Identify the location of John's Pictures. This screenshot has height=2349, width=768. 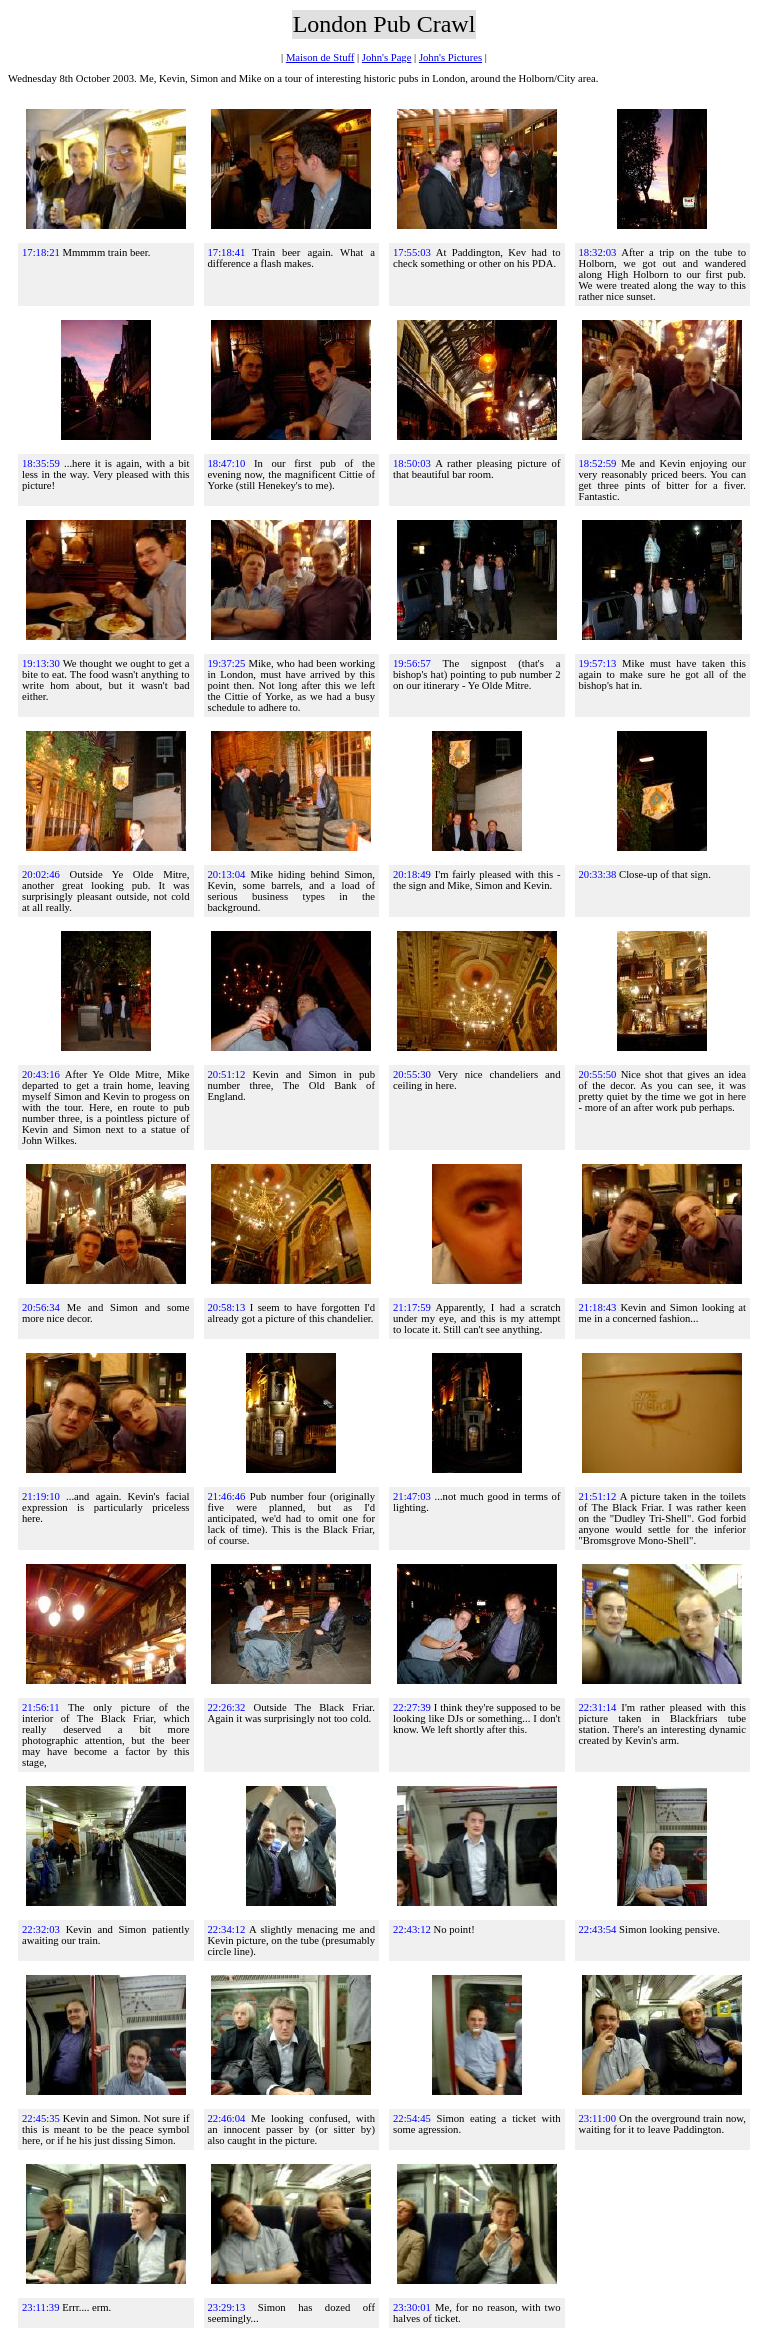
(450, 57).